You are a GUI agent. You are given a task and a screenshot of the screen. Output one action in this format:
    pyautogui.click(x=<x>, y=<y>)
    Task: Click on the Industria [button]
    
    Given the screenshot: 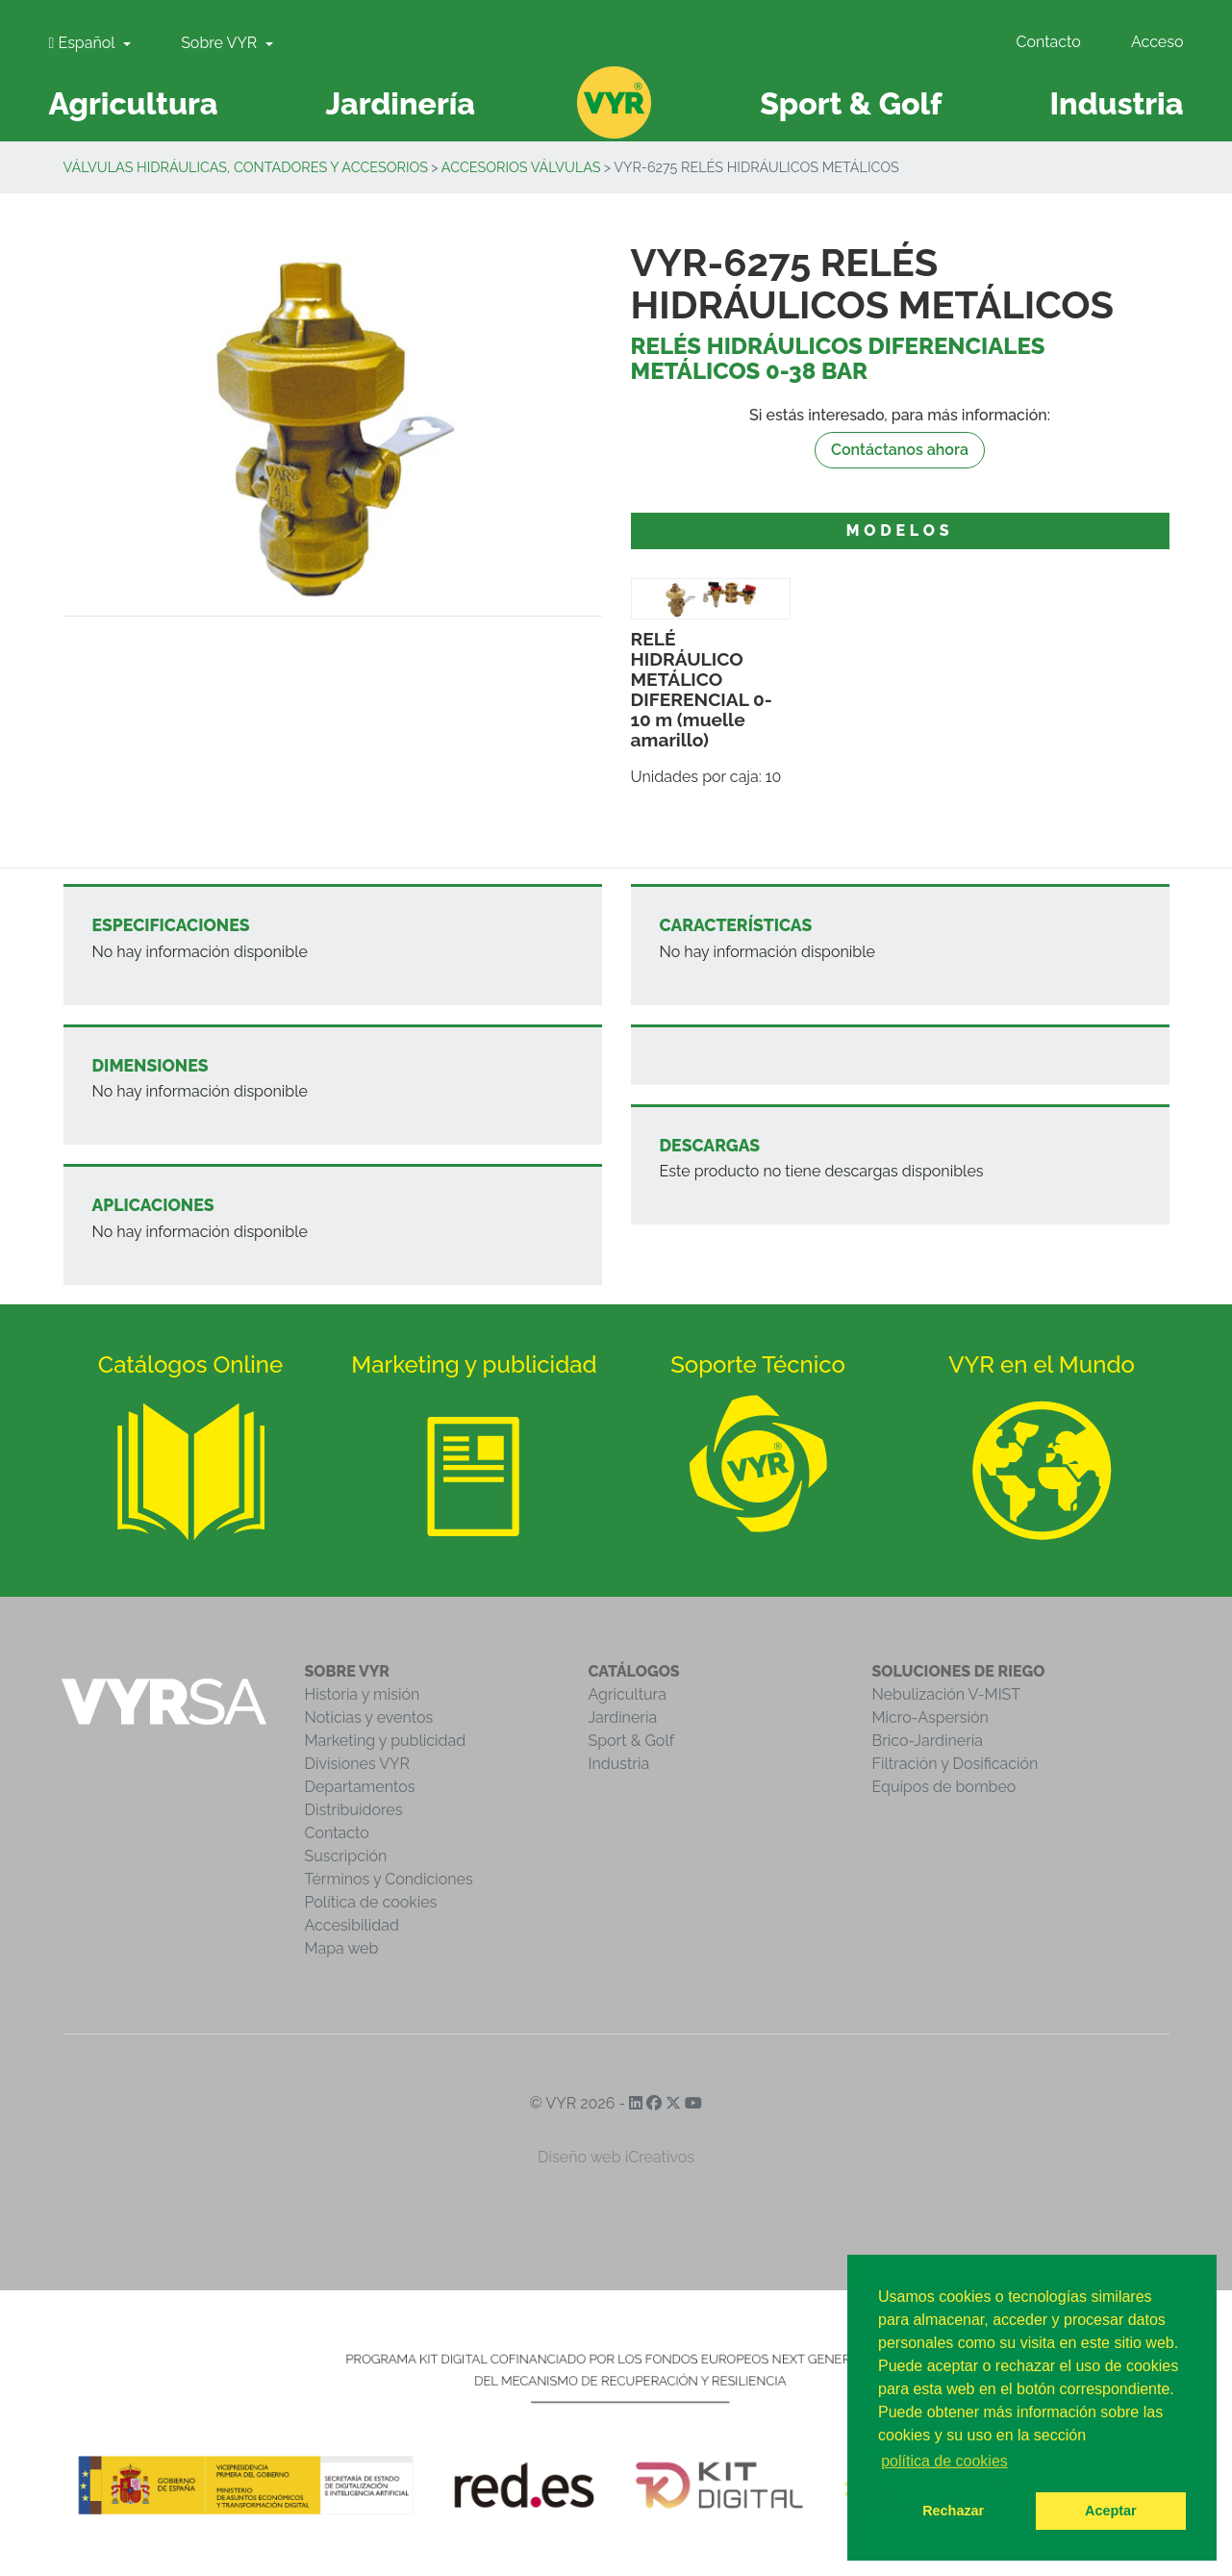 What is the action you would take?
    pyautogui.click(x=1116, y=103)
    